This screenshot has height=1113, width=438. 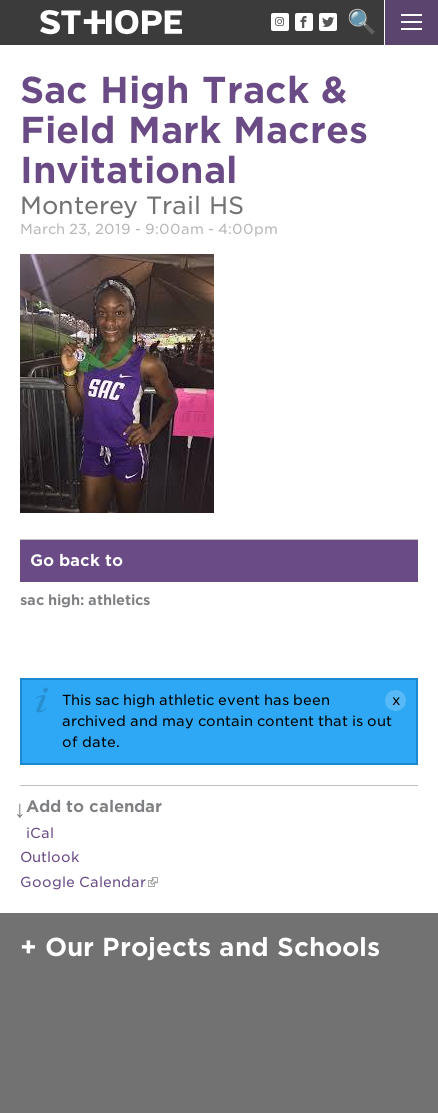 What do you see at coordinates (40, 833) in the screenshot?
I see `iCal` at bounding box center [40, 833].